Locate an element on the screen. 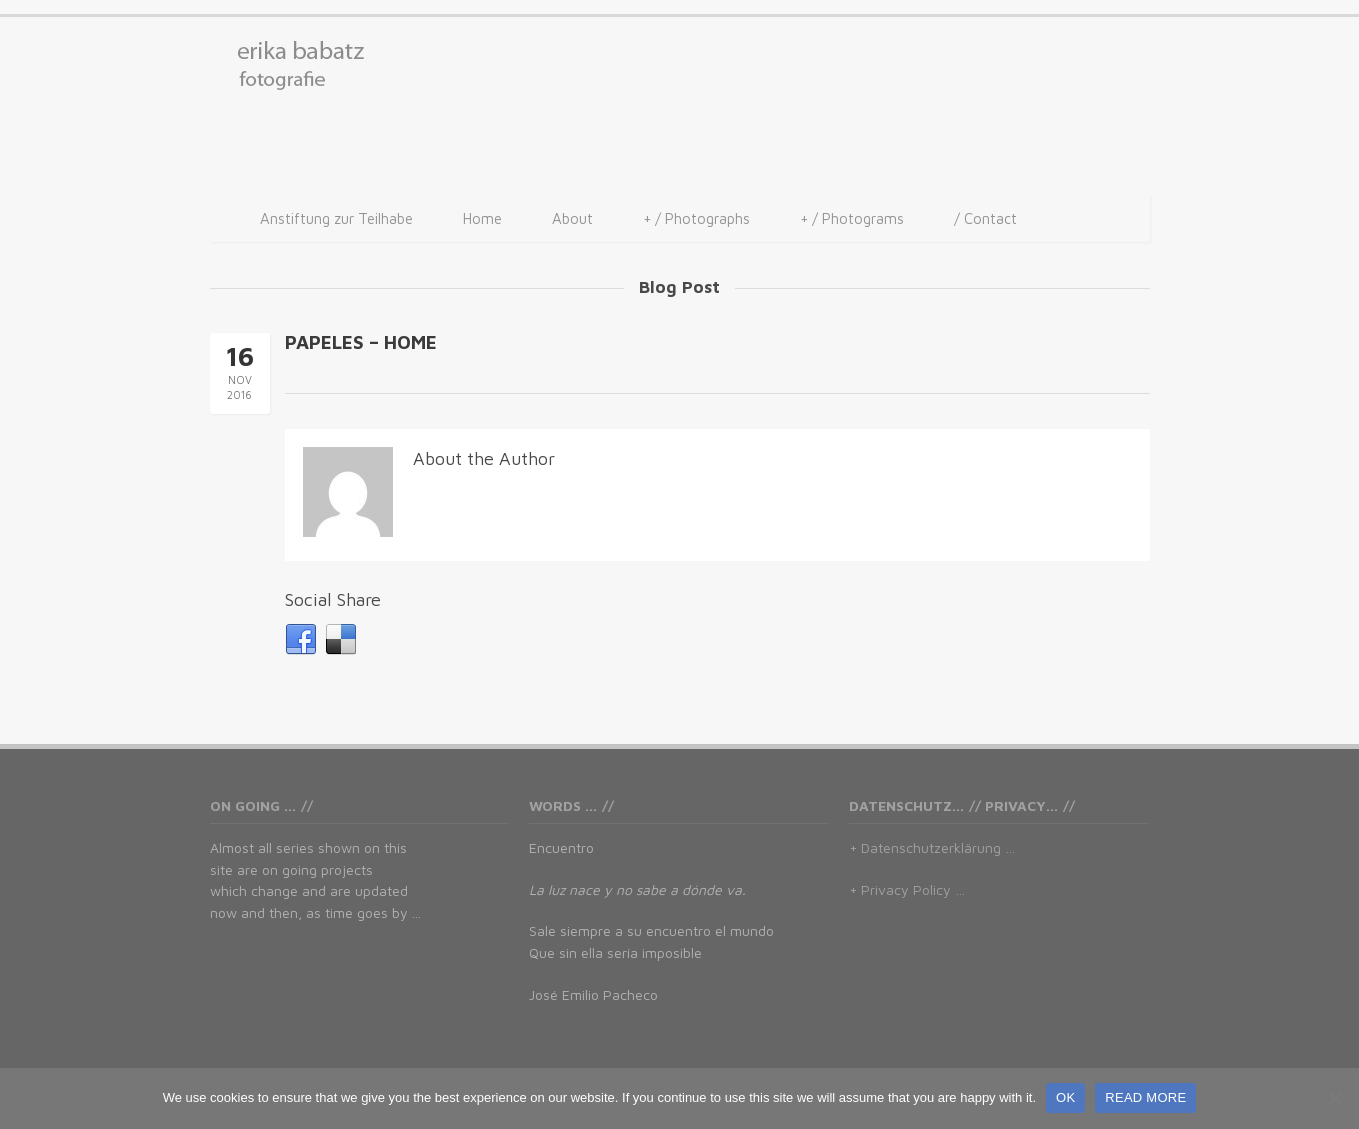  / Contact is located at coordinates (985, 218).